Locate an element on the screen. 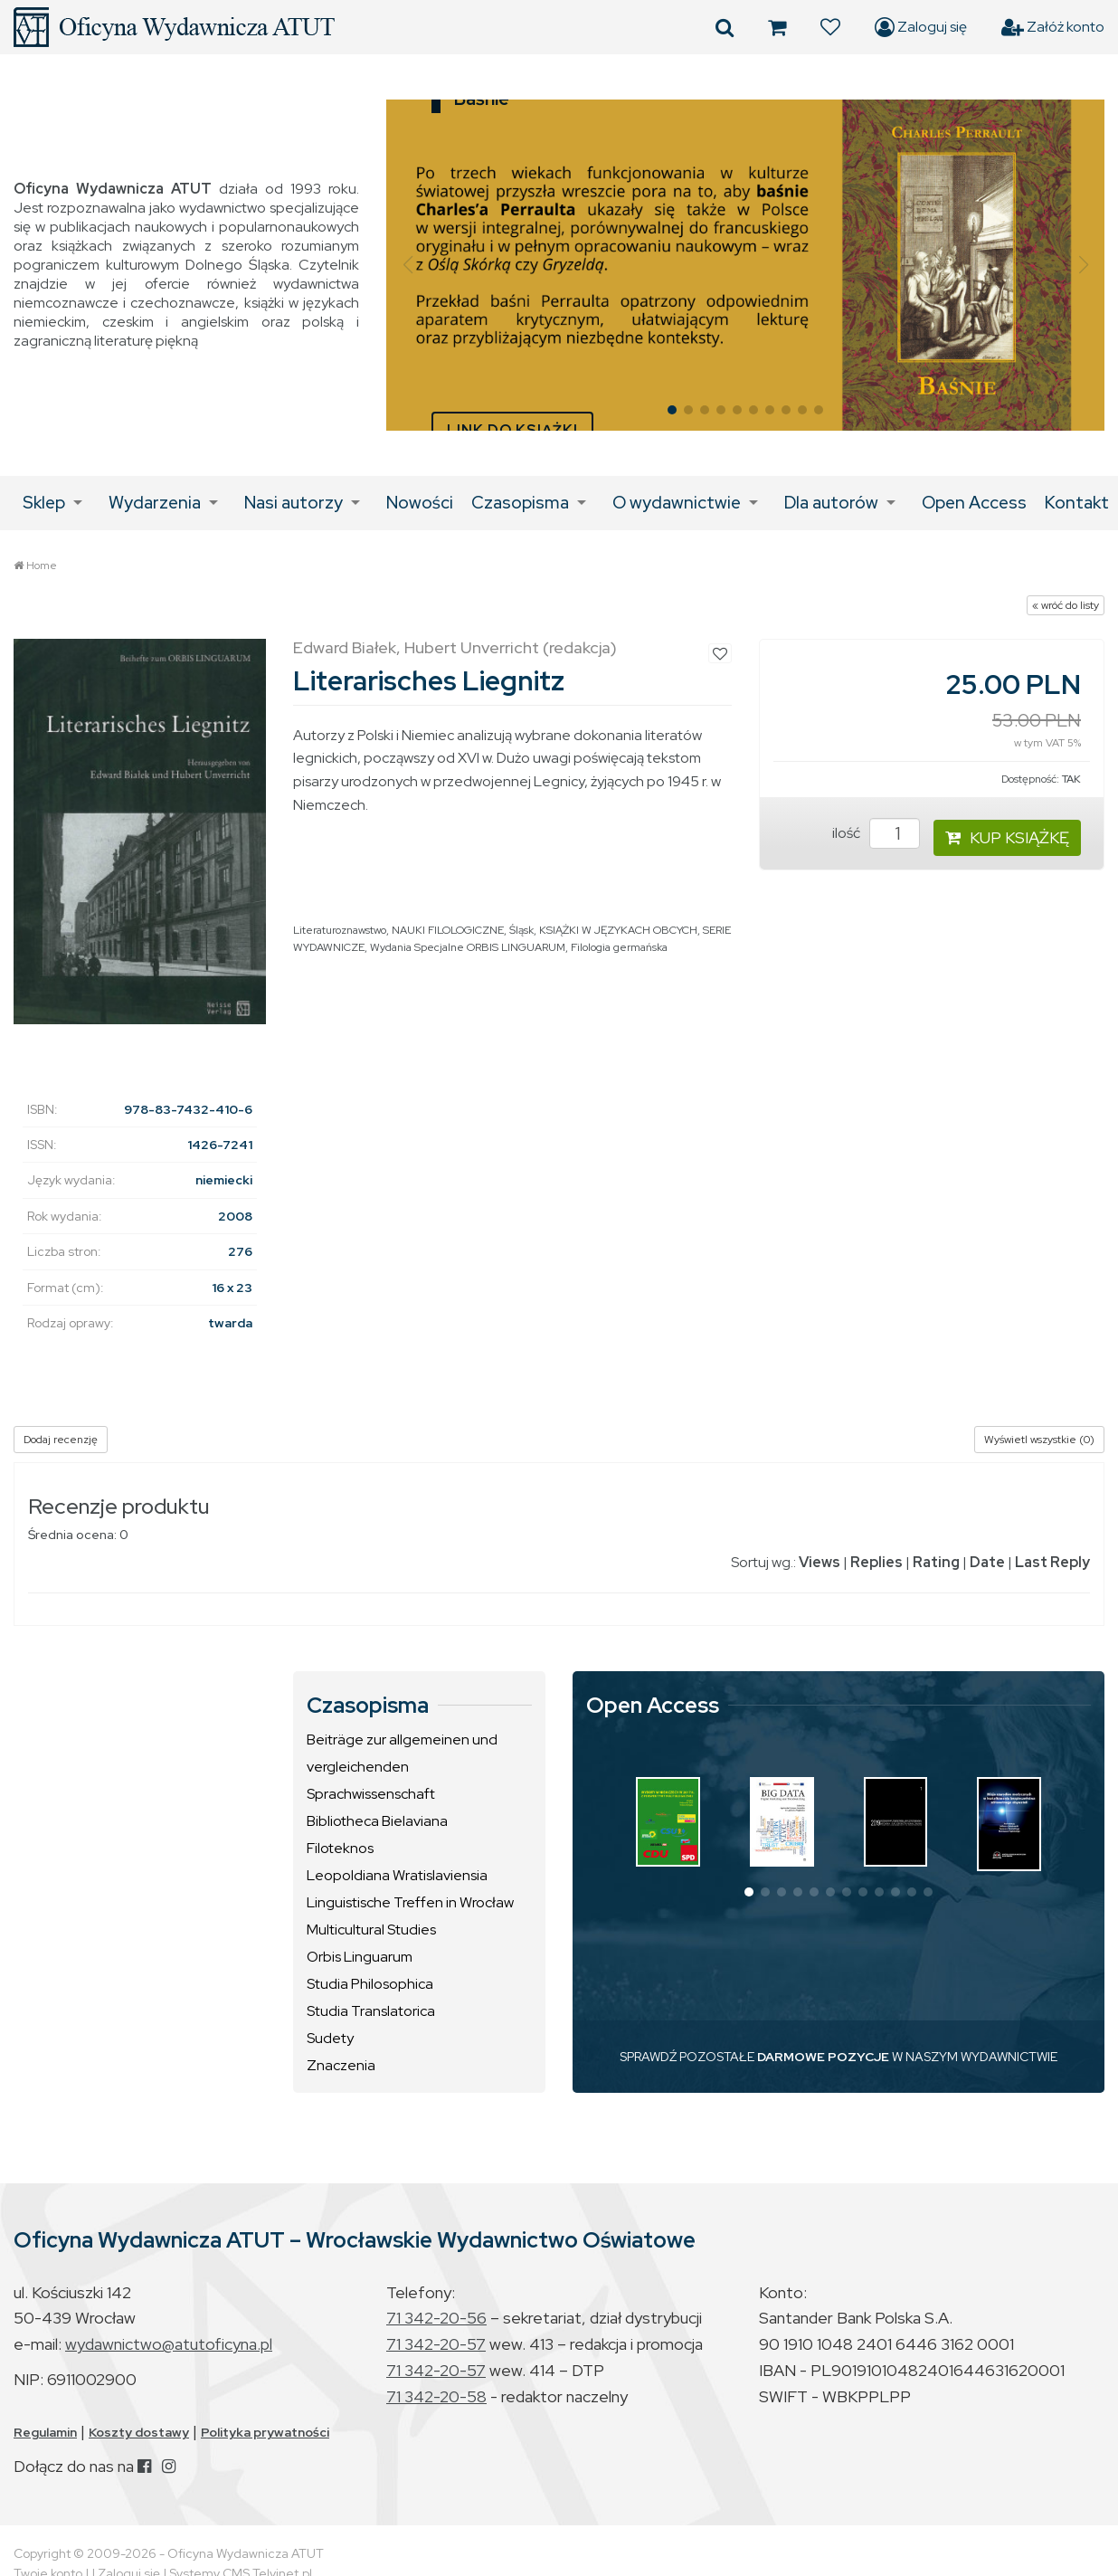 The image size is (1118, 2576). Home is located at coordinates (41, 565).